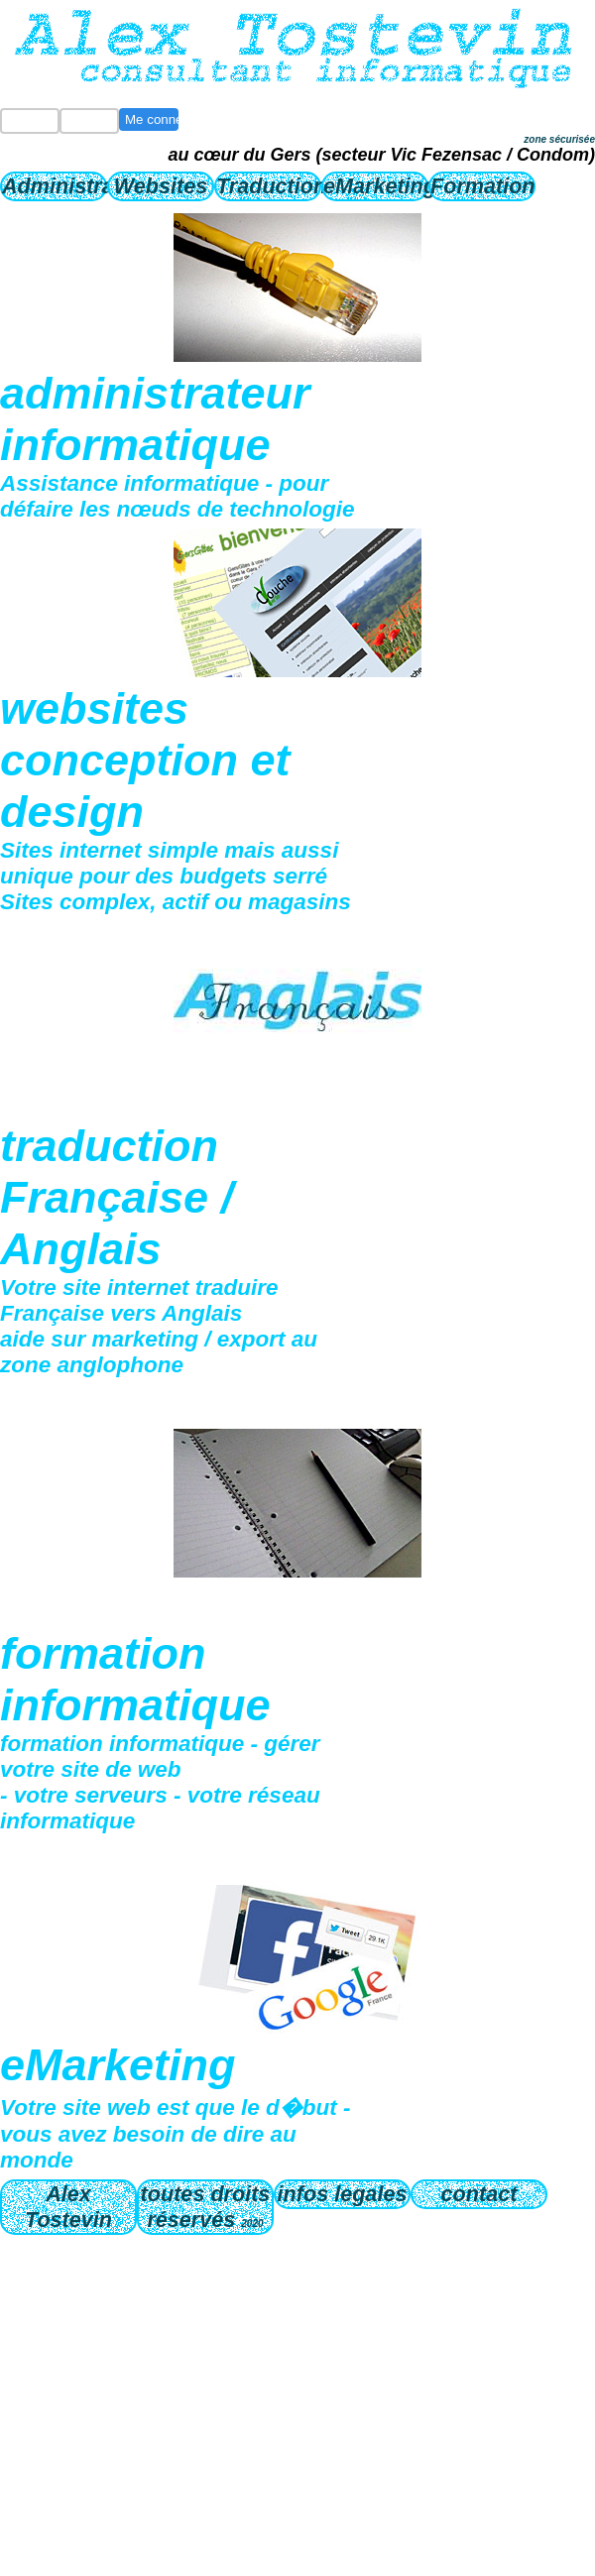 The image size is (595, 2576). I want to click on contact, so click(479, 2193).